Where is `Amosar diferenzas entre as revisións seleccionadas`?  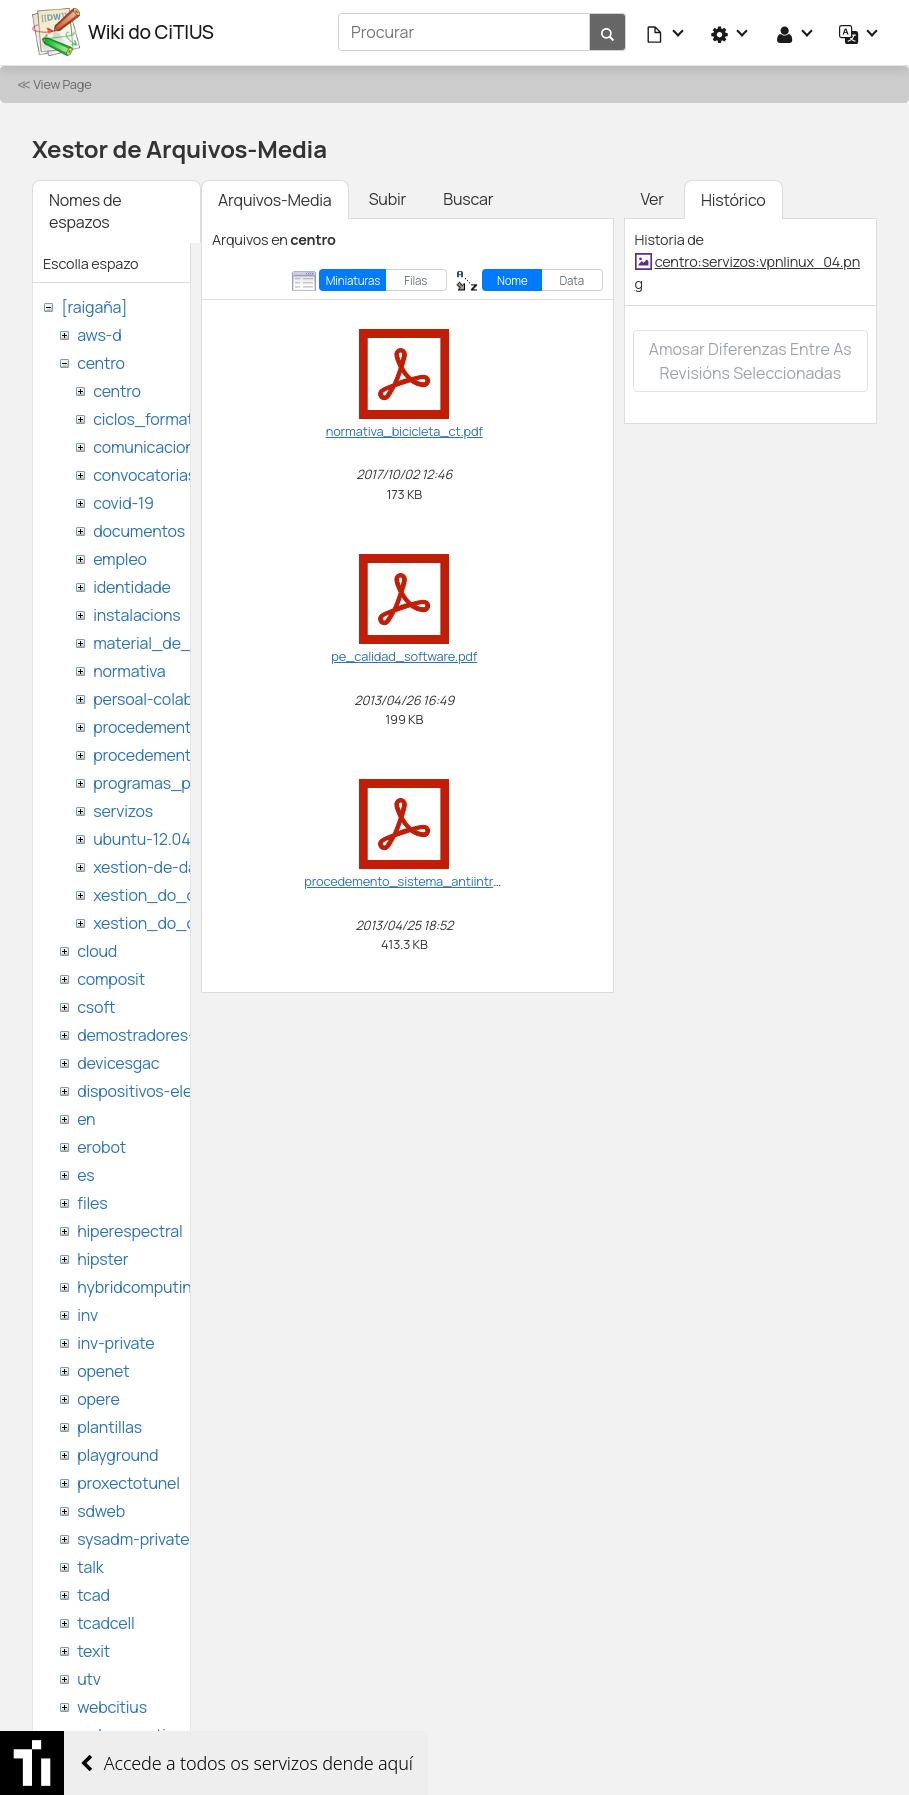 Amosar diferenzas entre as revisións seleccionadas is located at coordinates (750, 360).